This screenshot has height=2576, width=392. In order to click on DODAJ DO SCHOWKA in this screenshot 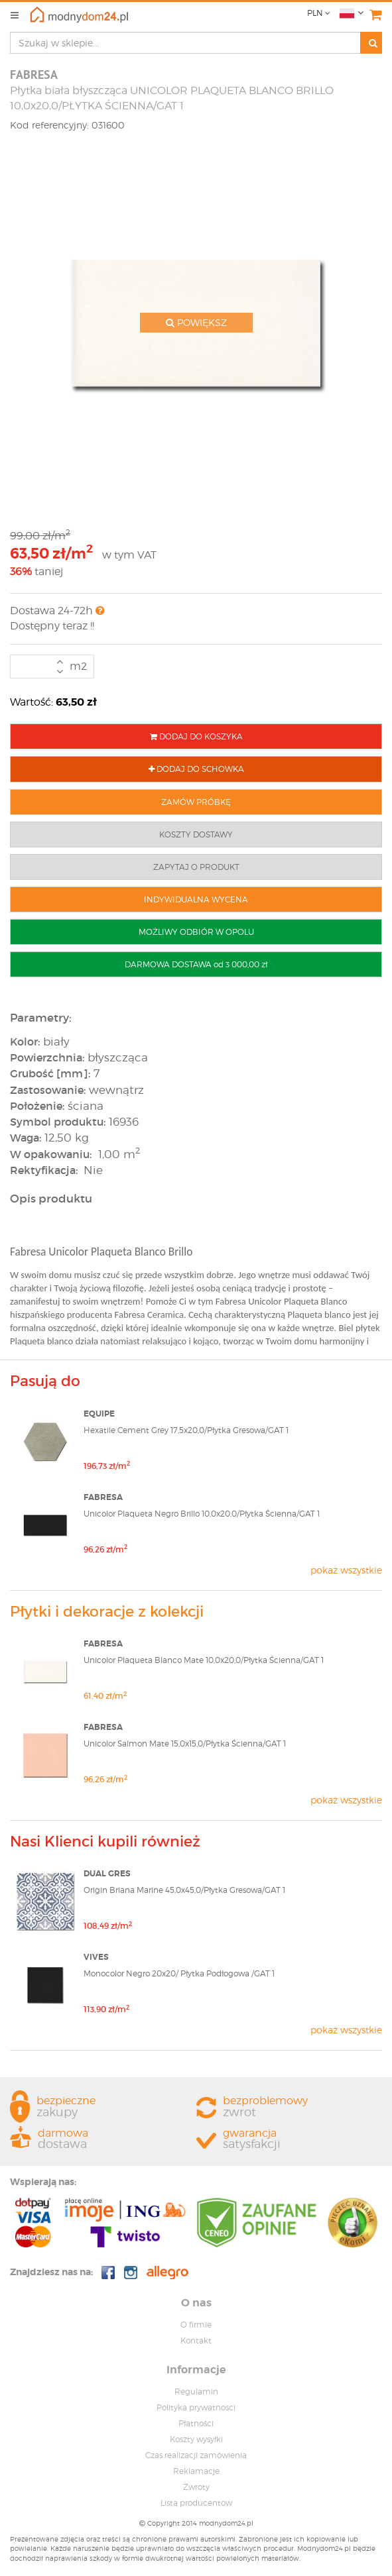, I will do `click(196, 769)`.